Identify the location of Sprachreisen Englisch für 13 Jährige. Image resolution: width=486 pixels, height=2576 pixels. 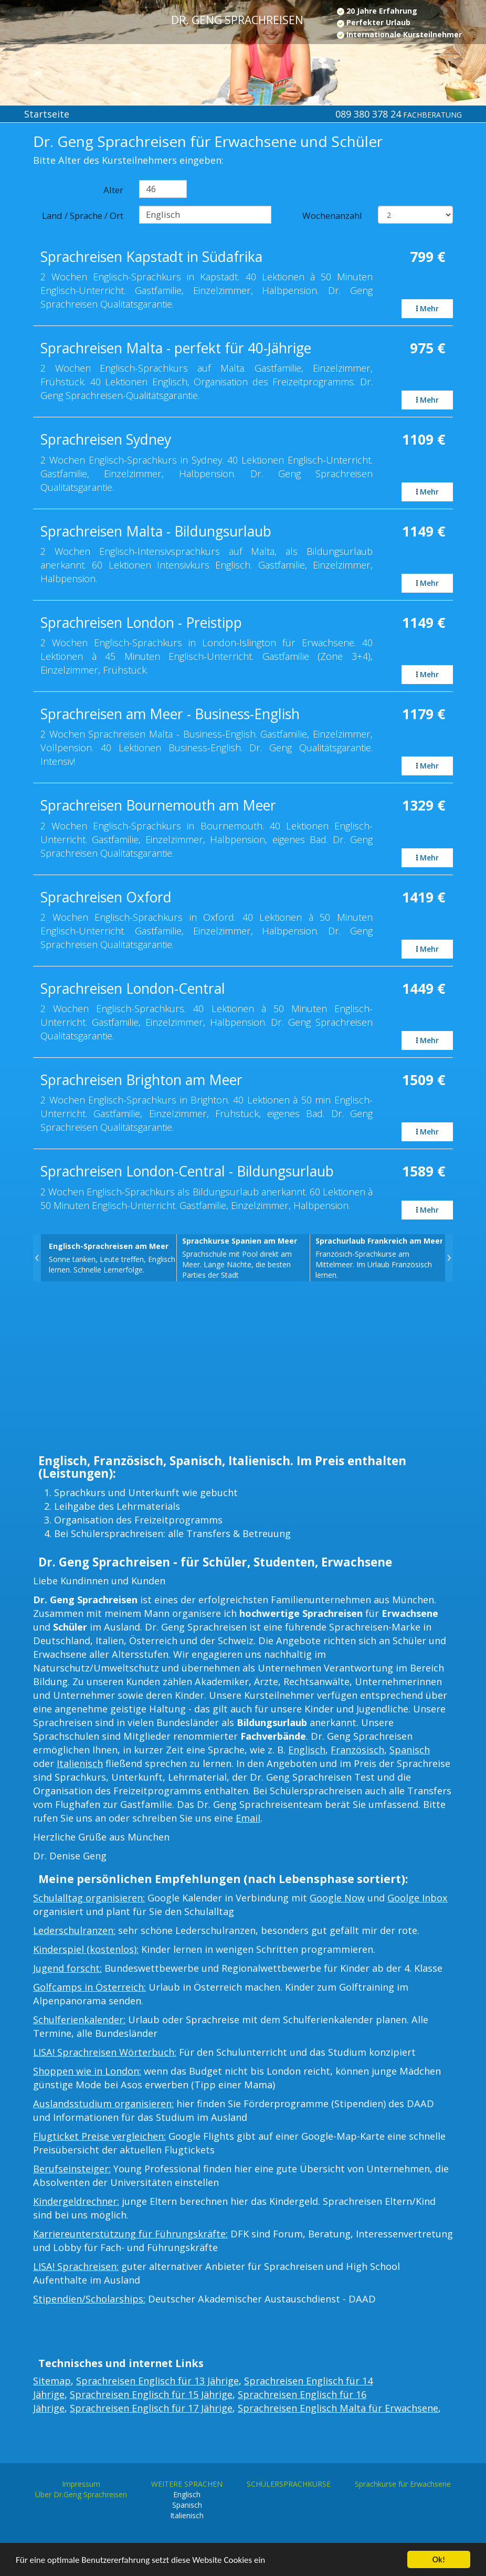
(157, 2380).